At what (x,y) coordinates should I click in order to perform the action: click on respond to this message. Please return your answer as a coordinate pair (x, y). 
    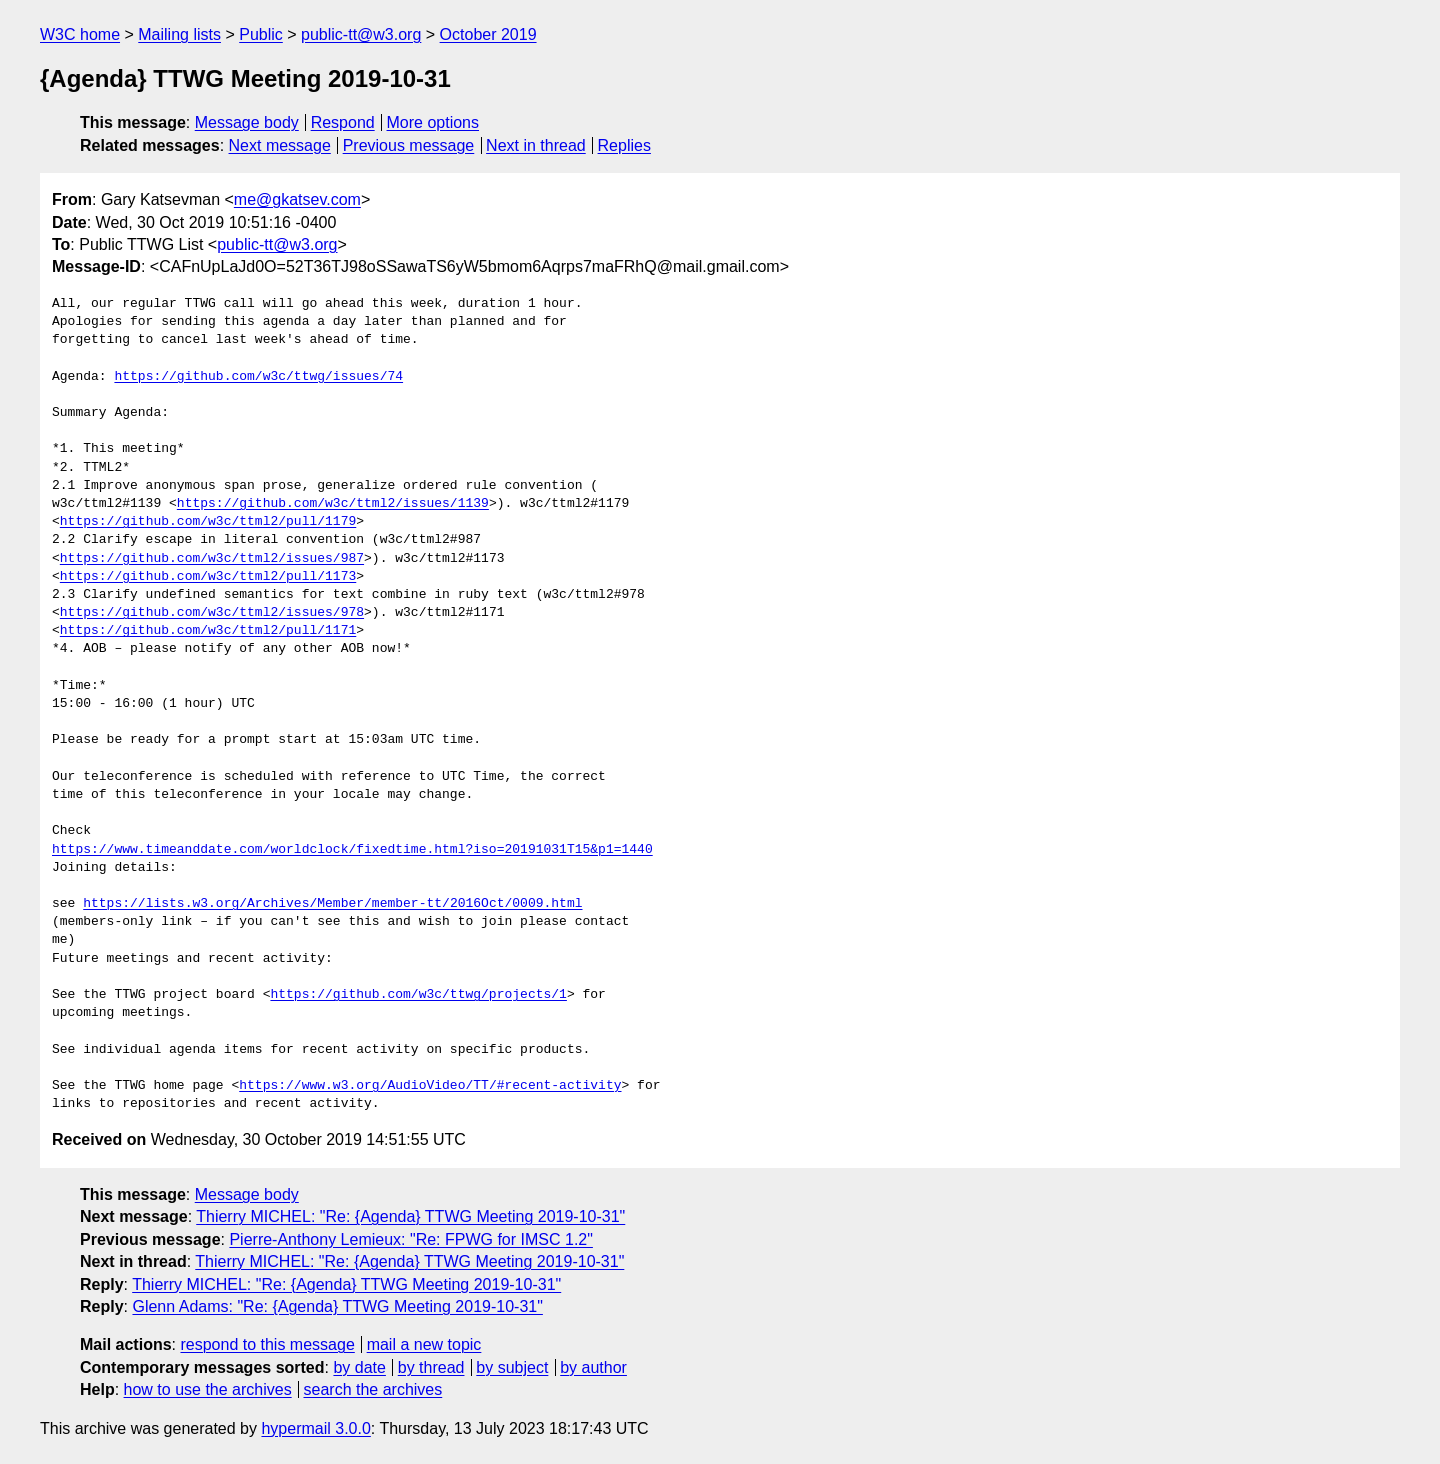
    Looking at the image, I should click on (267, 1344).